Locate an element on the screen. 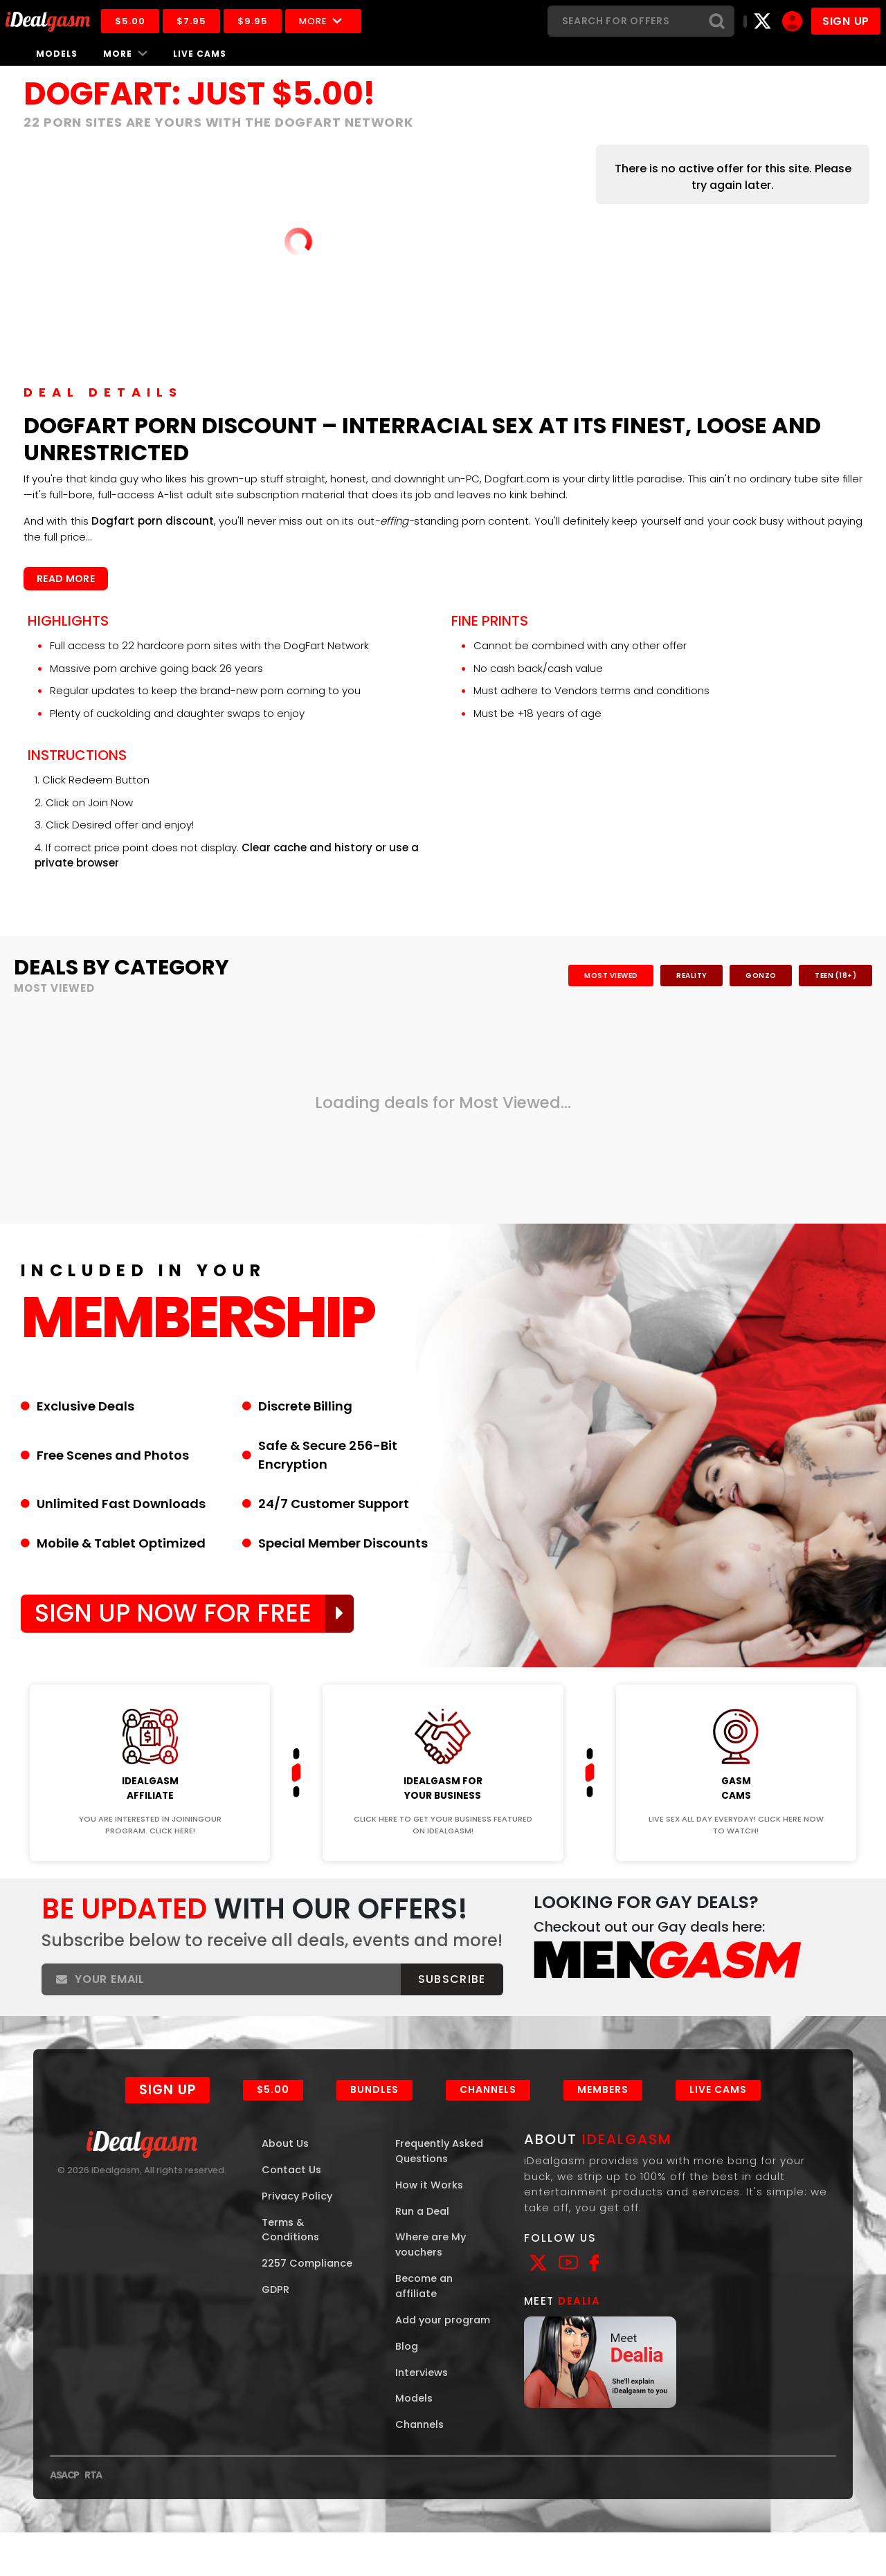 The height and width of the screenshot is (2576, 886). $7.95 is located at coordinates (195, 21).